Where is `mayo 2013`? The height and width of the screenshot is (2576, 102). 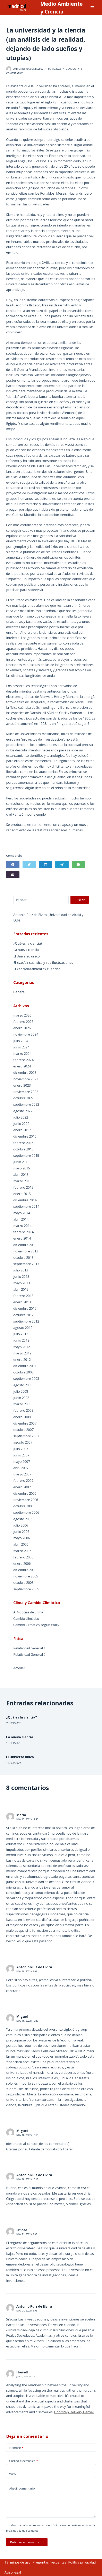
mayo 2013 is located at coordinates (21, 1283).